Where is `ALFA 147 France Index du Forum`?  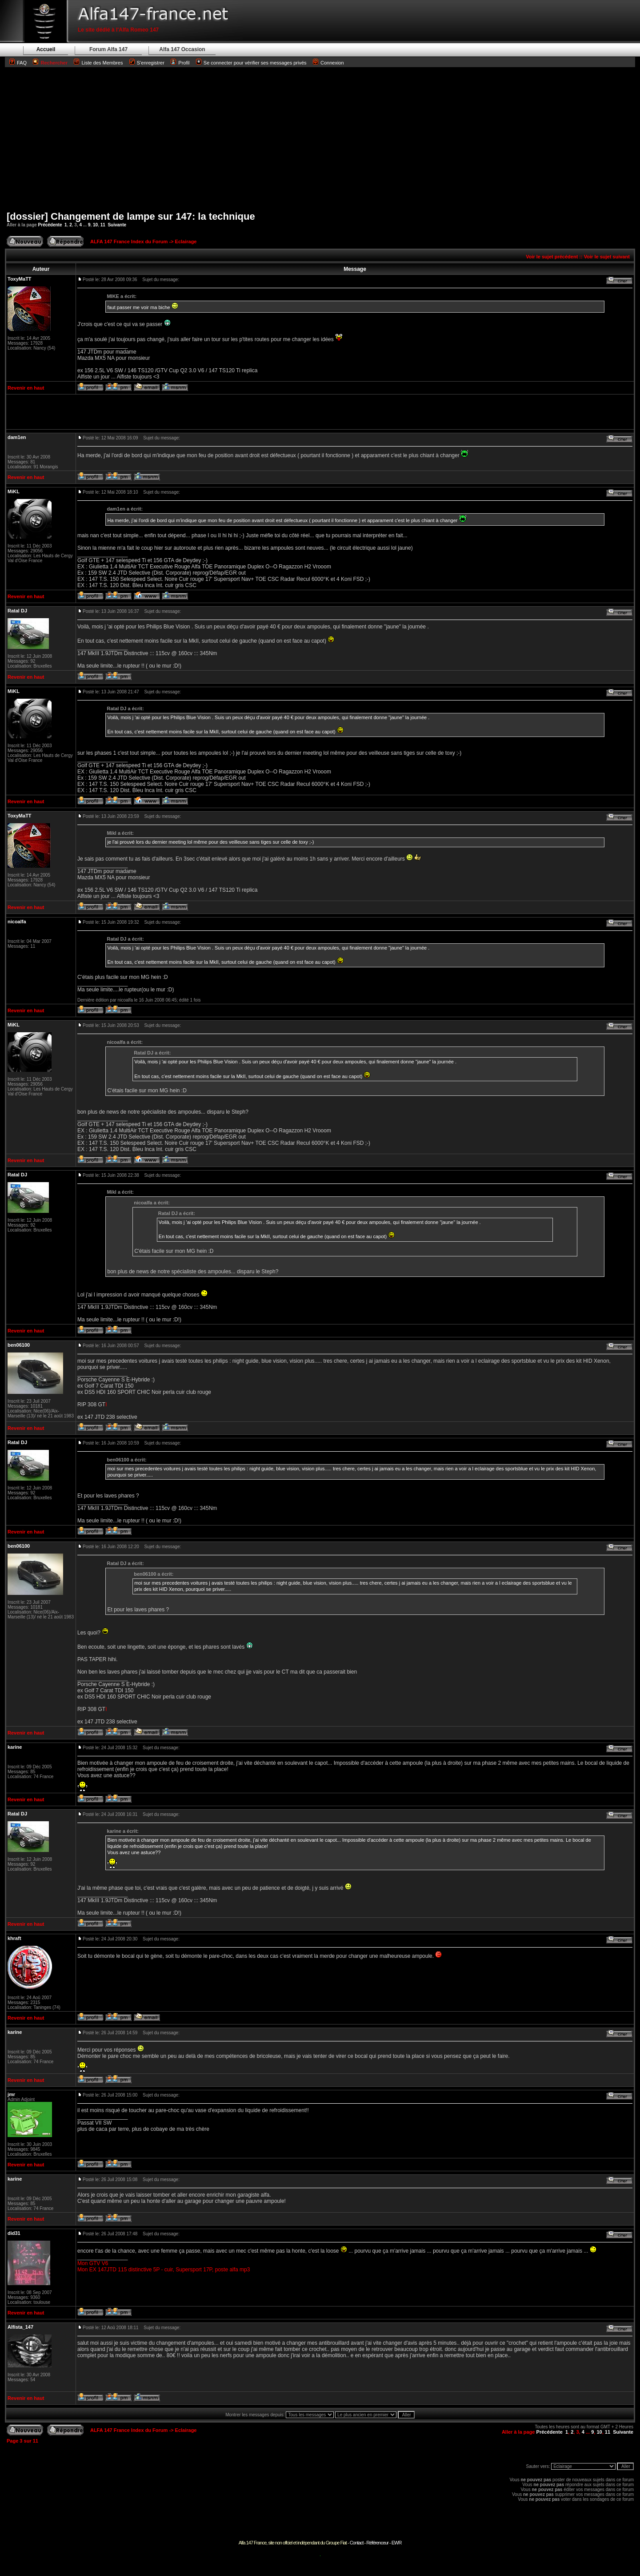 ALFA 147 France Index du Forum is located at coordinates (129, 241).